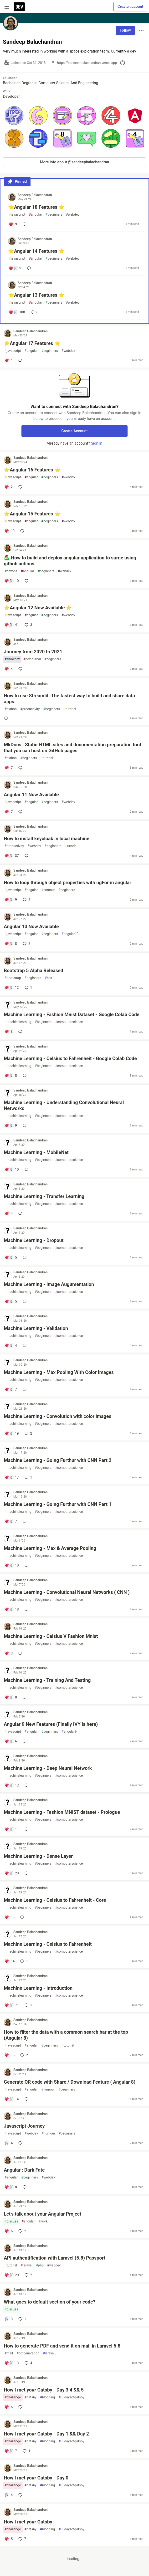 The height and width of the screenshot is (2576, 149). I want to click on [Add a comment to post - Machine Learning - Fashion MNIST dataset - Prologue], so click(11, 1829).